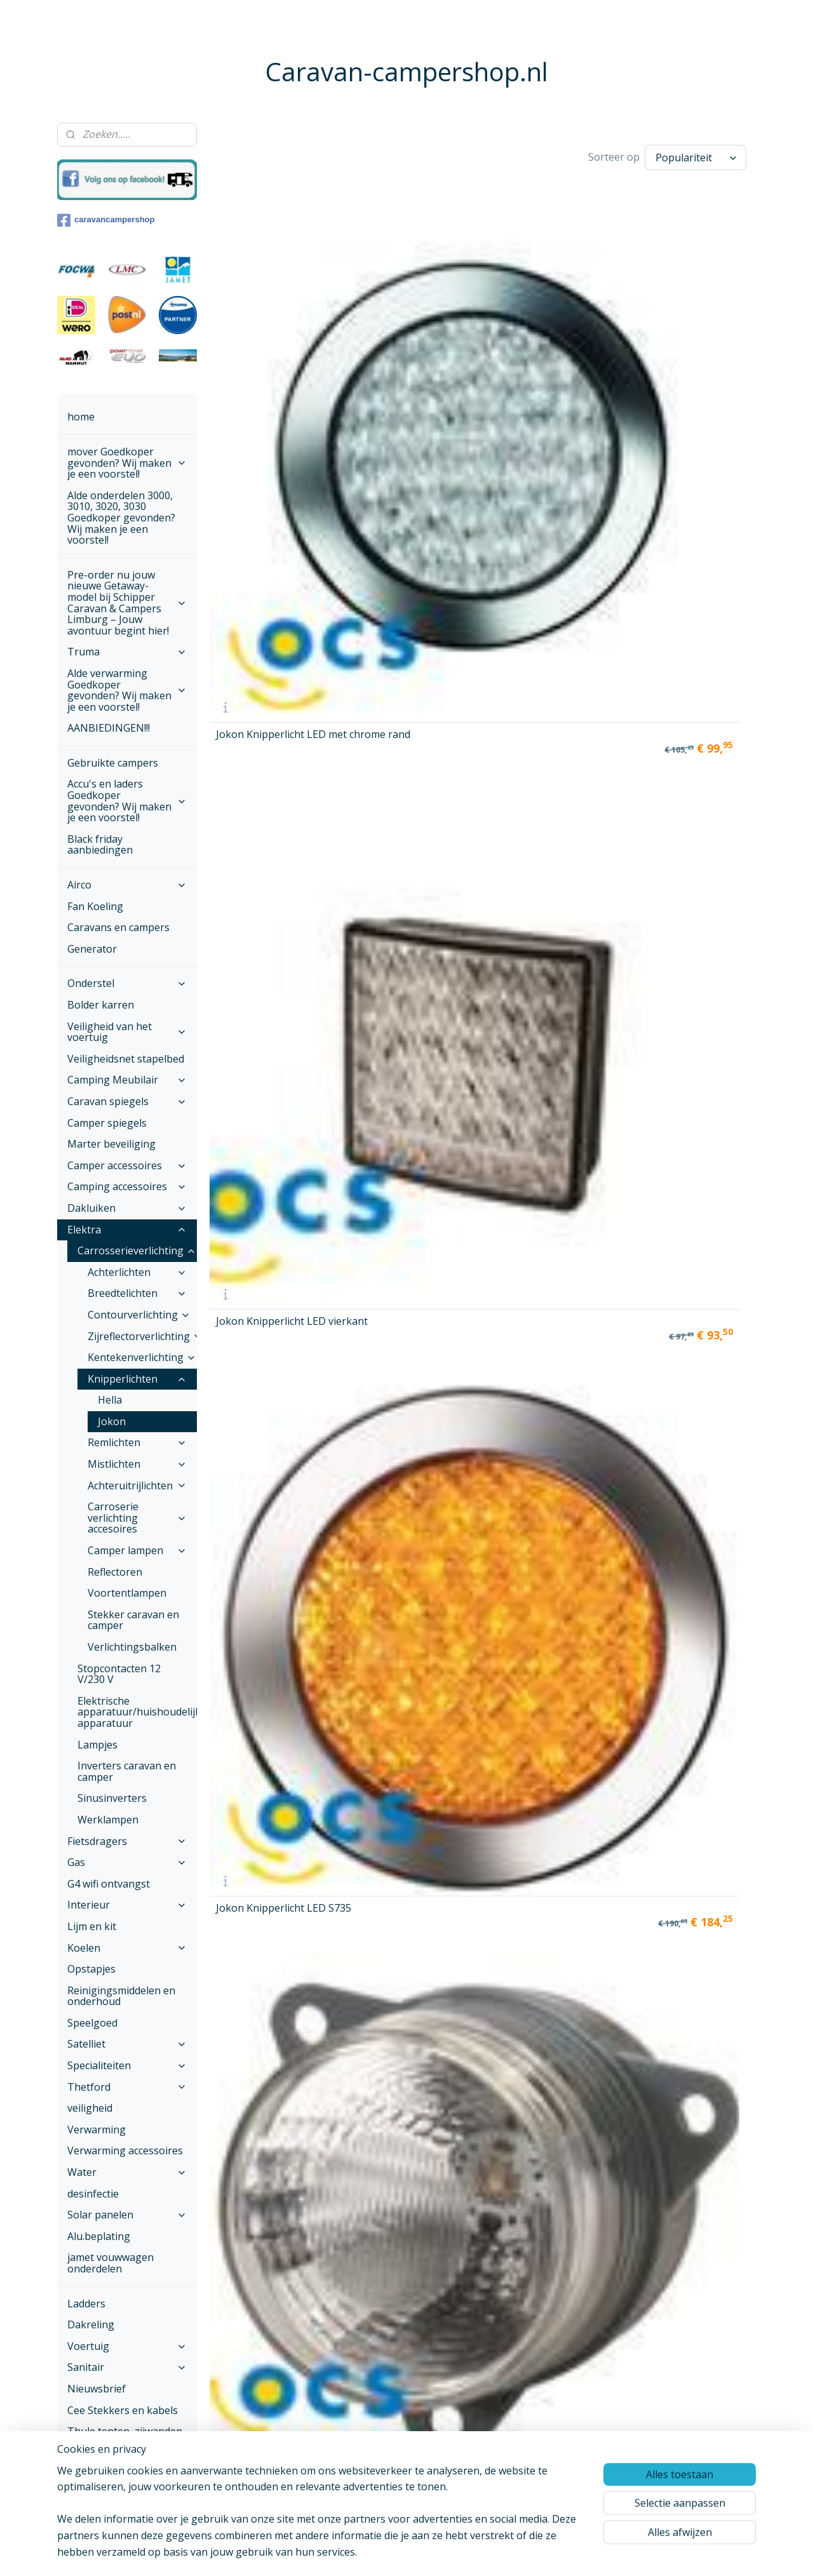 The width and height of the screenshot is (813, 2576). I want to click on Caravan spiegels, so click(127, 1101).